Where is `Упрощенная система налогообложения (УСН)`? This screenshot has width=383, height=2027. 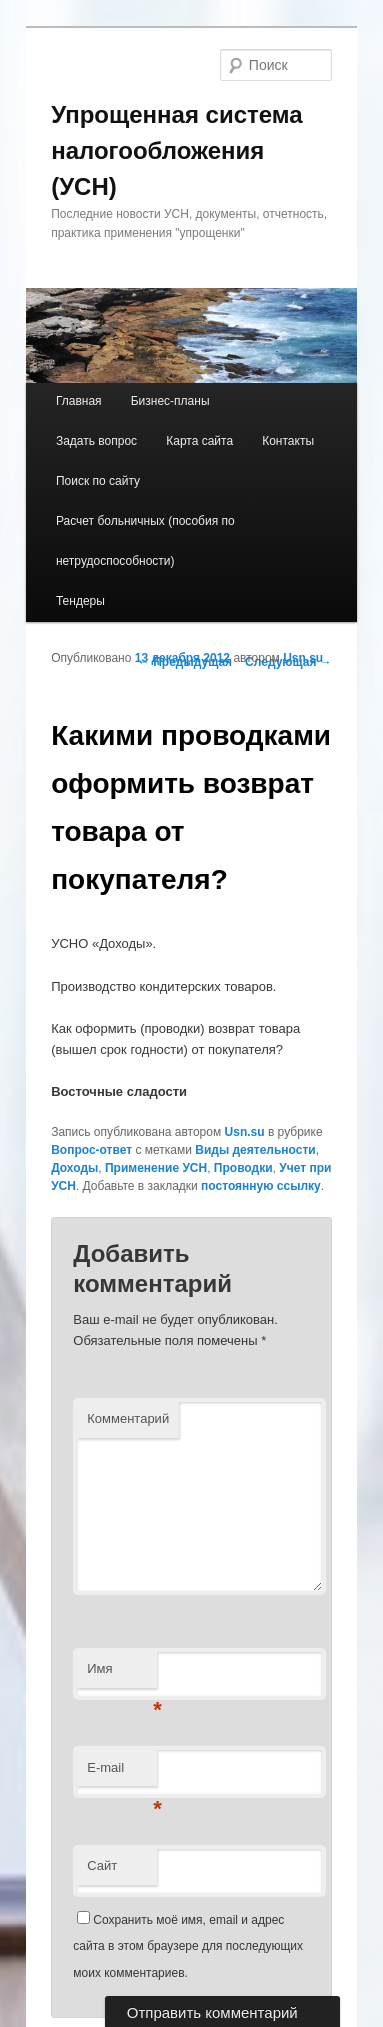 Упрощенная система налогообложения (УСН) is located at coordinates (176, 150).